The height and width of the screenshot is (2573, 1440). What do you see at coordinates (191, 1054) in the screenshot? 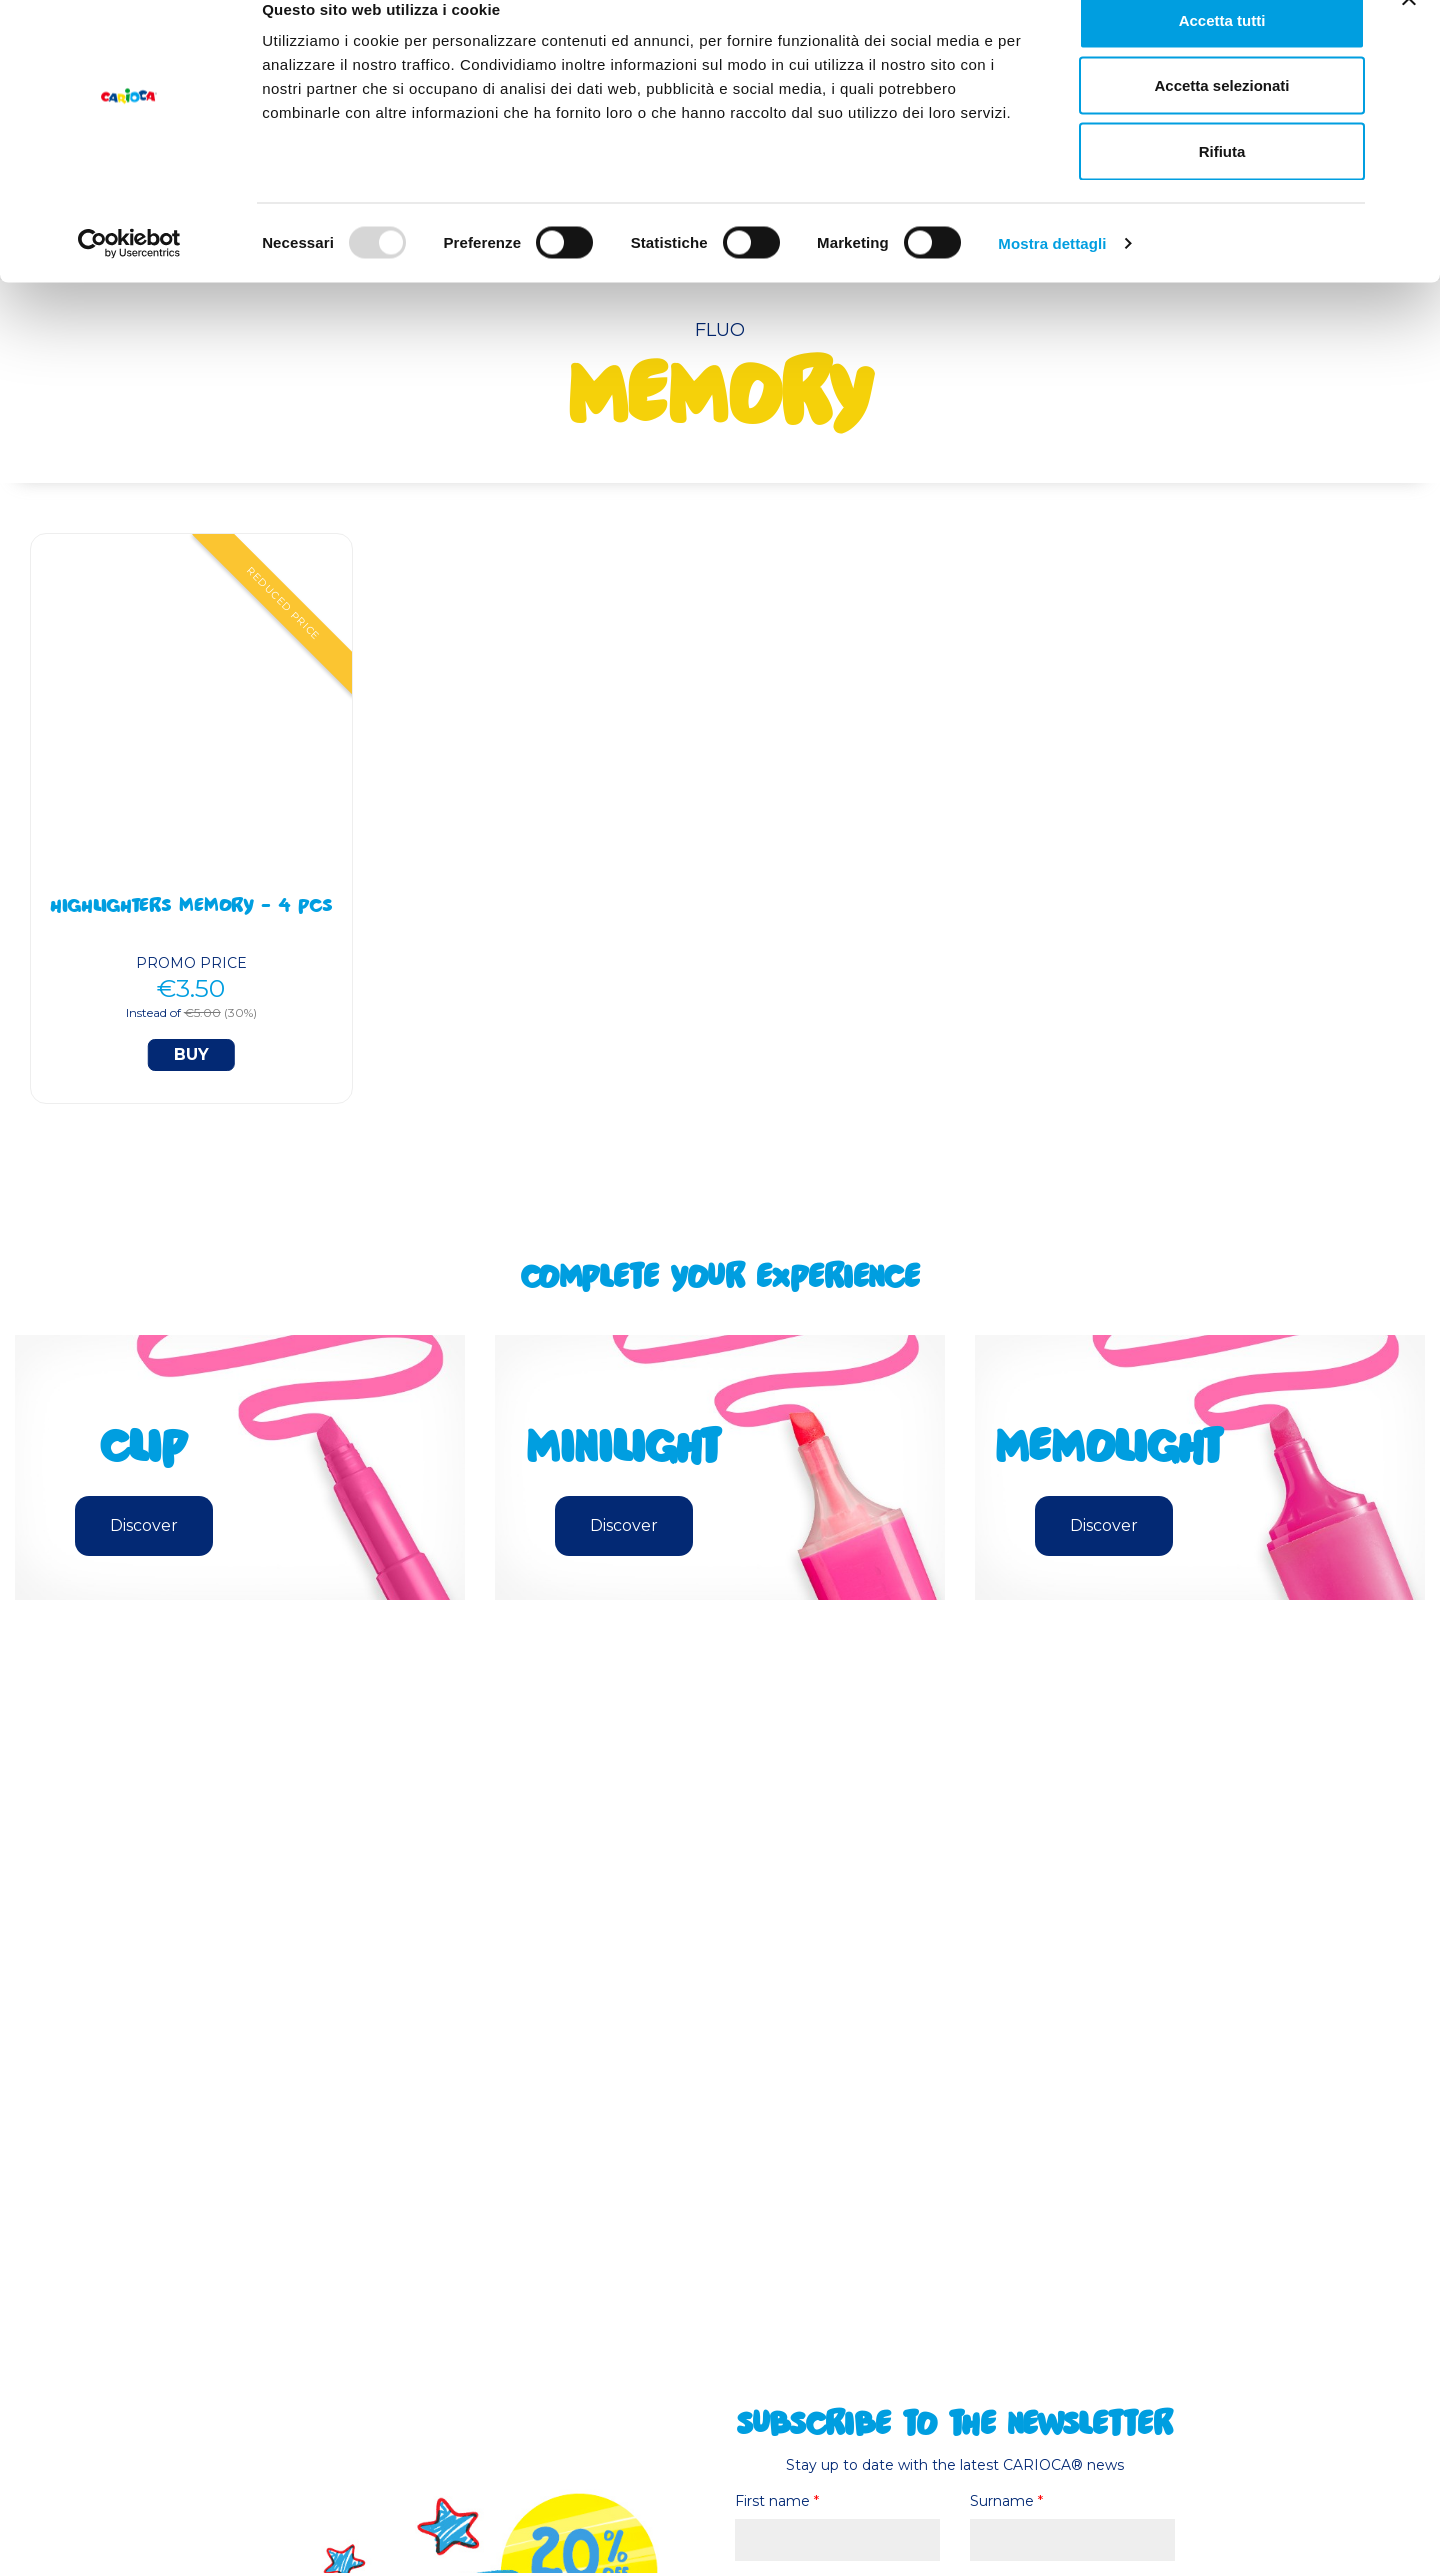
I see `Buy` at bounding box center [191, 1054].